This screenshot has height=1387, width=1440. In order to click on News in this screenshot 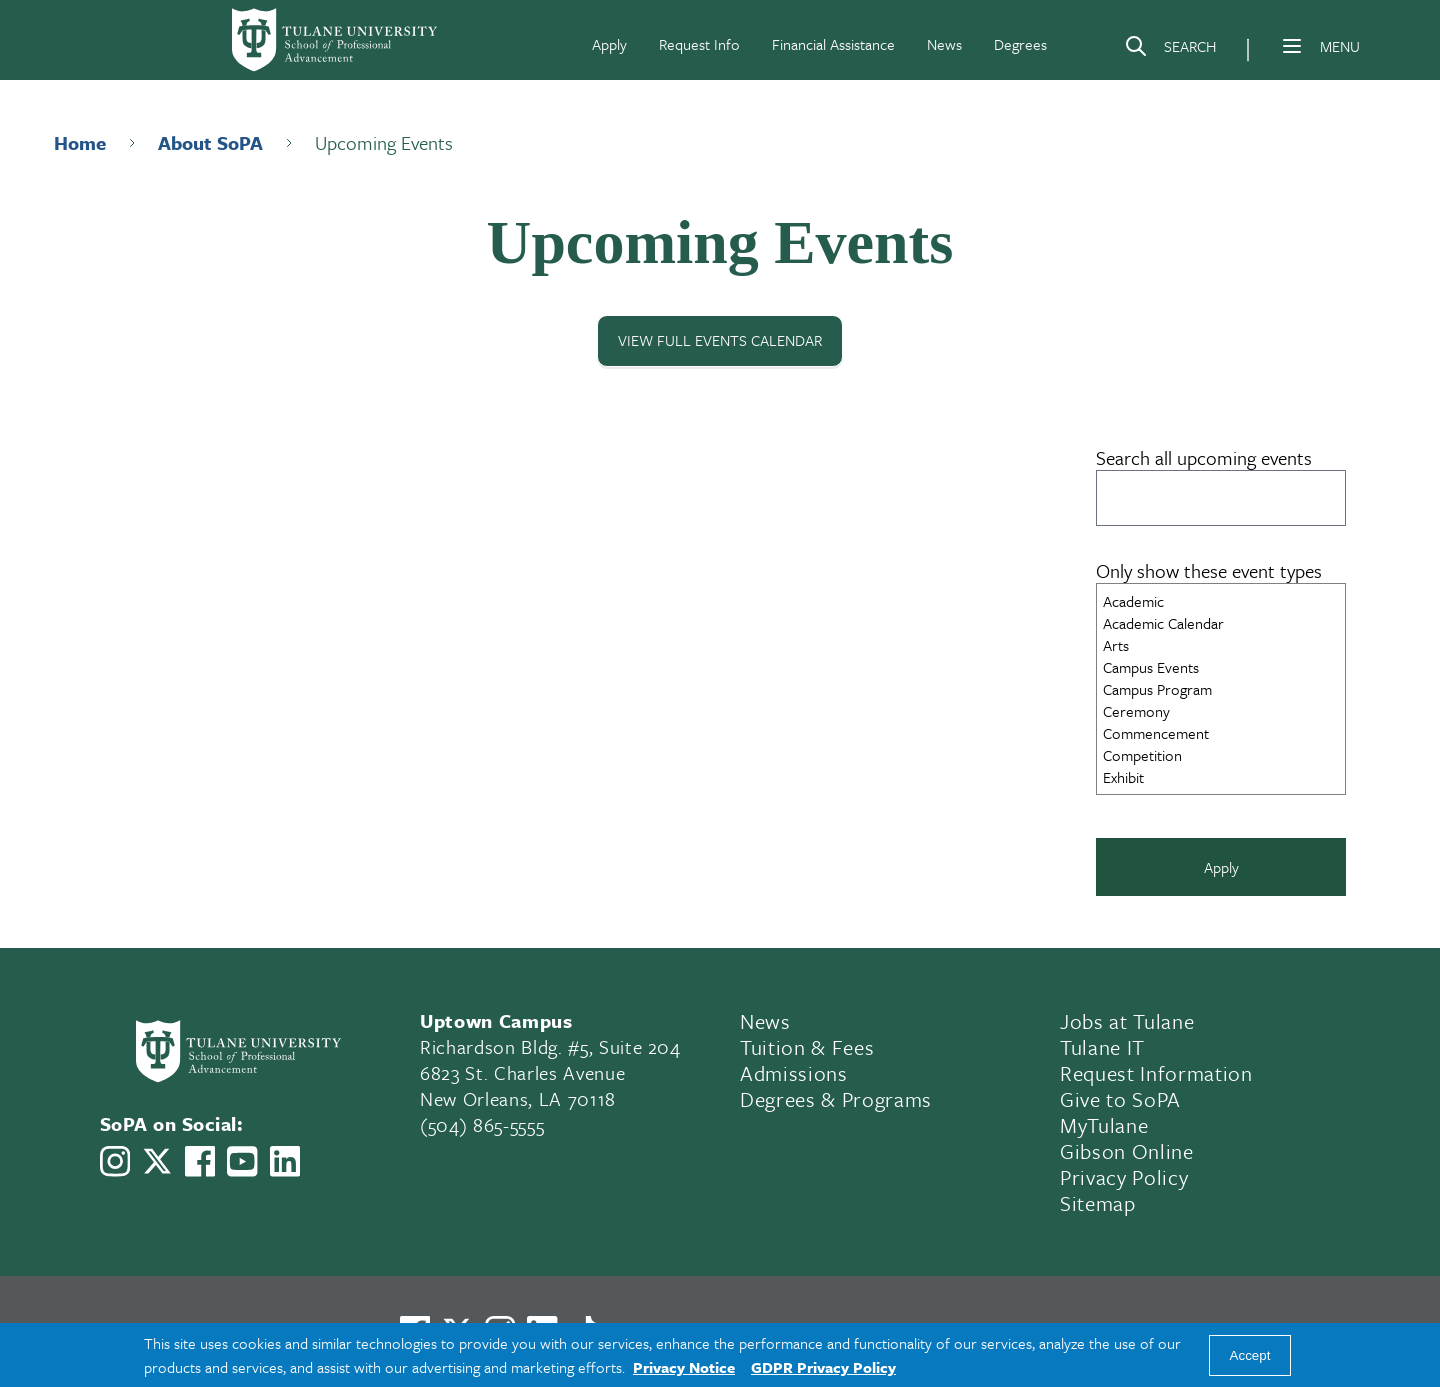, I will do `click(944, 44)`.